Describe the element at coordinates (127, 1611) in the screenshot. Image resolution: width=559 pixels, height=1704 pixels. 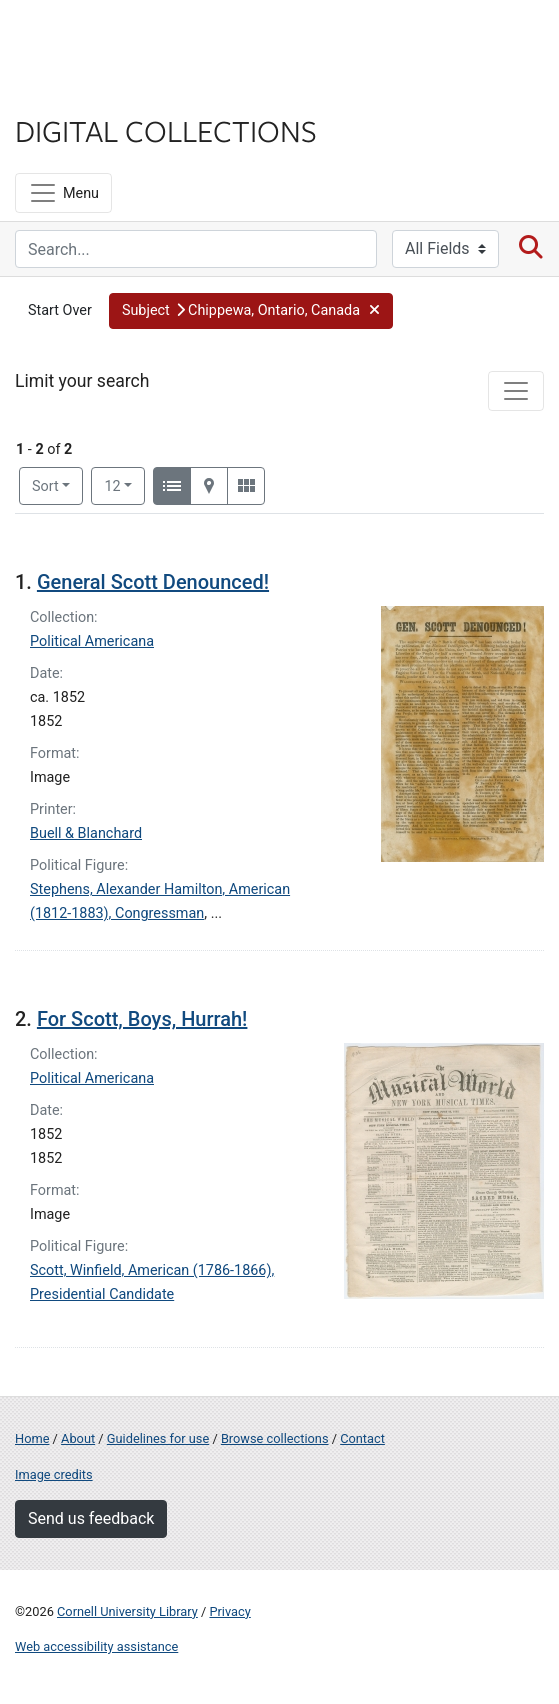
I see `Cornell University Library` at that location.